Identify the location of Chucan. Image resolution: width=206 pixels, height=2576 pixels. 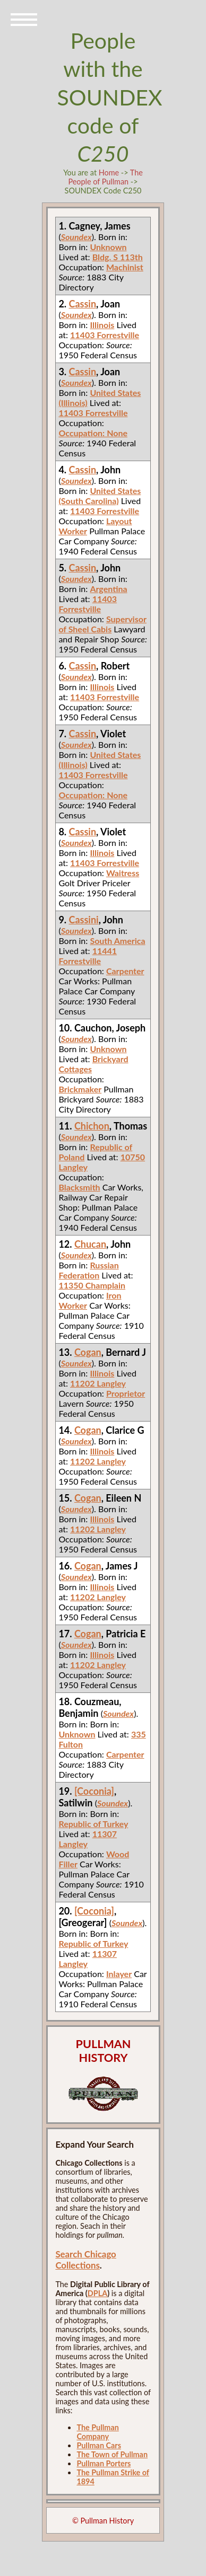
(90, 1244).